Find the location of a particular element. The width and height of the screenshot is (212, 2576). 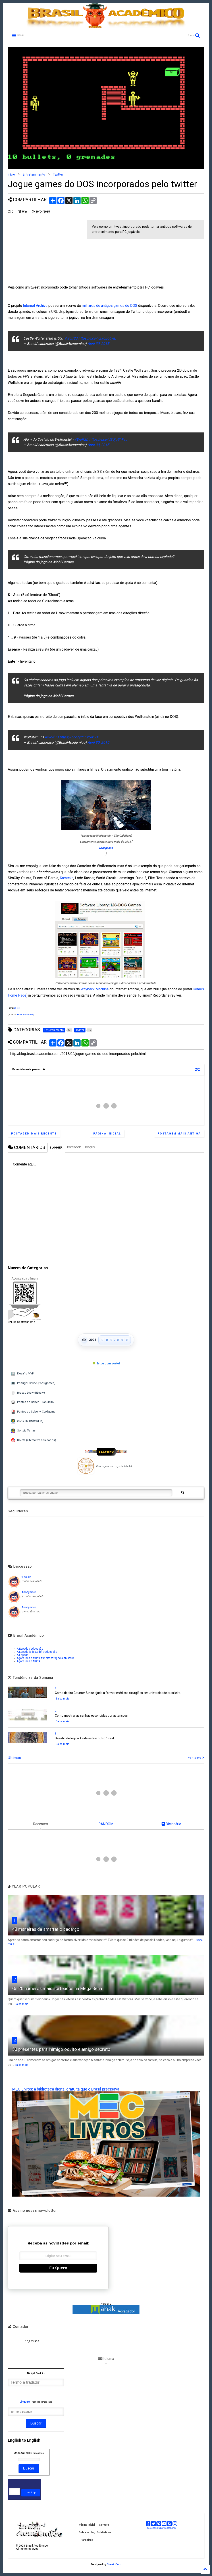

Roleta (alternativa aos dados) is located at coordinates (33, 1440).